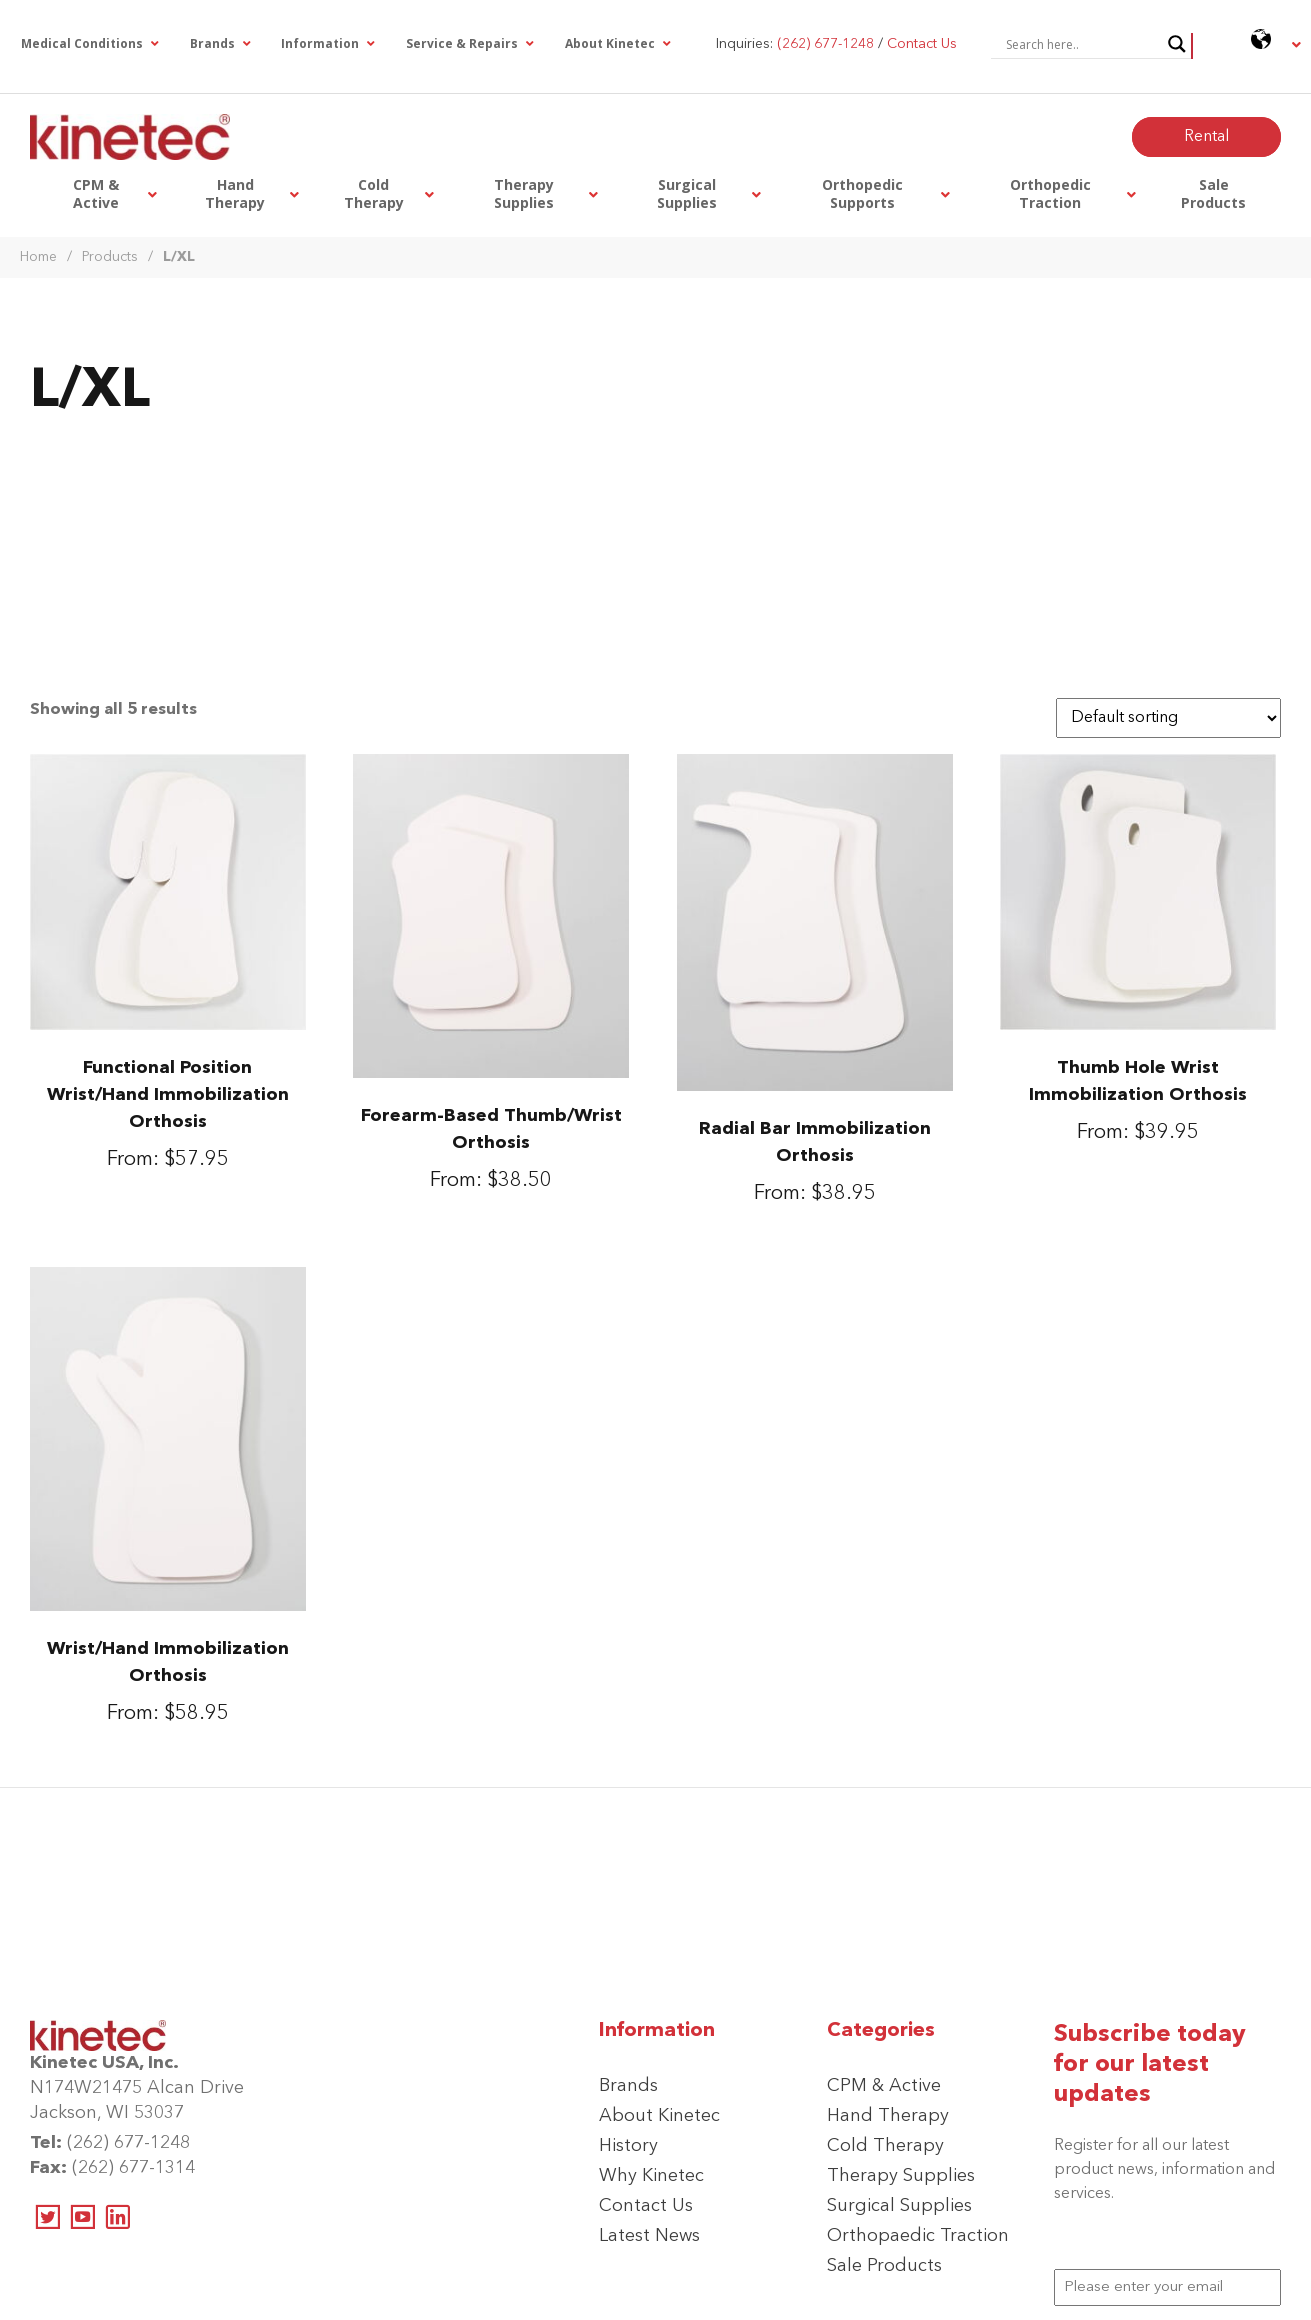  I want to click on Rental, so click(1206, 137).